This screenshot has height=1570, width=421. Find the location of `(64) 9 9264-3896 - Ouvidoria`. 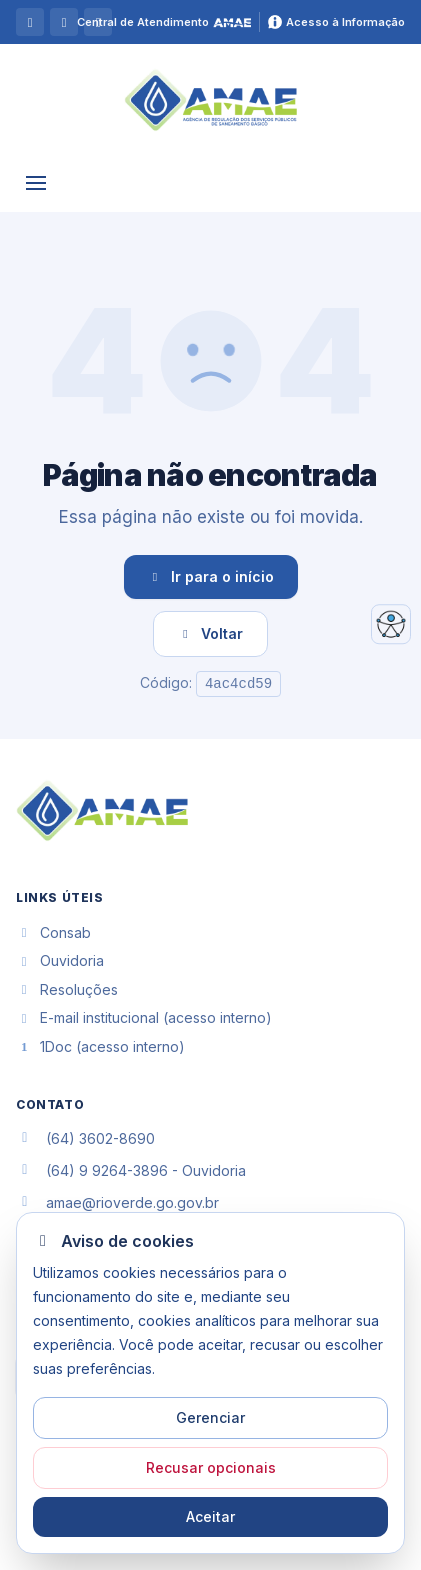

(64) 9 9264-3896 - Ouvidoria is located at coordinates (146, 1170).